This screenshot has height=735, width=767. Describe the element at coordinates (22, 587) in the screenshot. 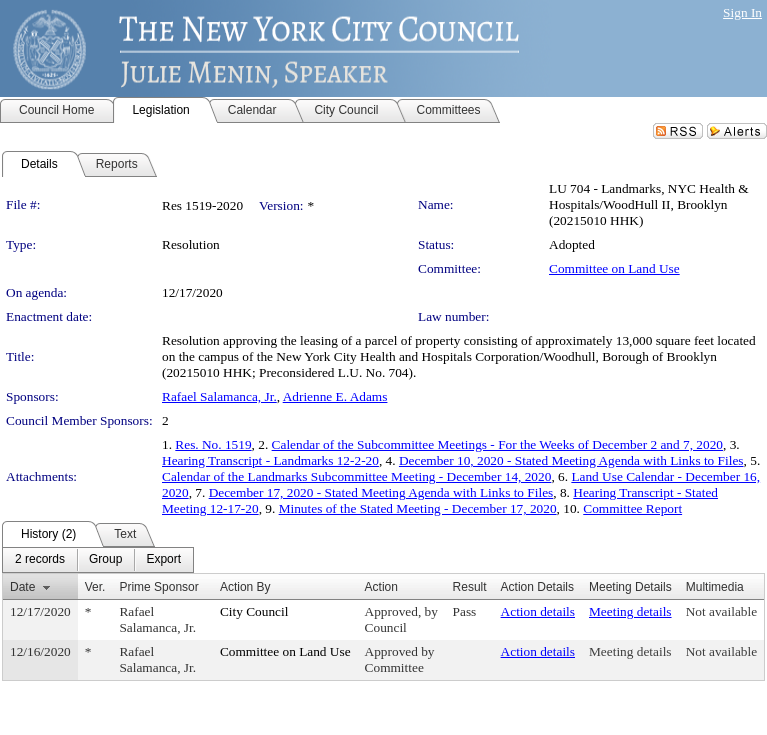

I see `Date` at that location.